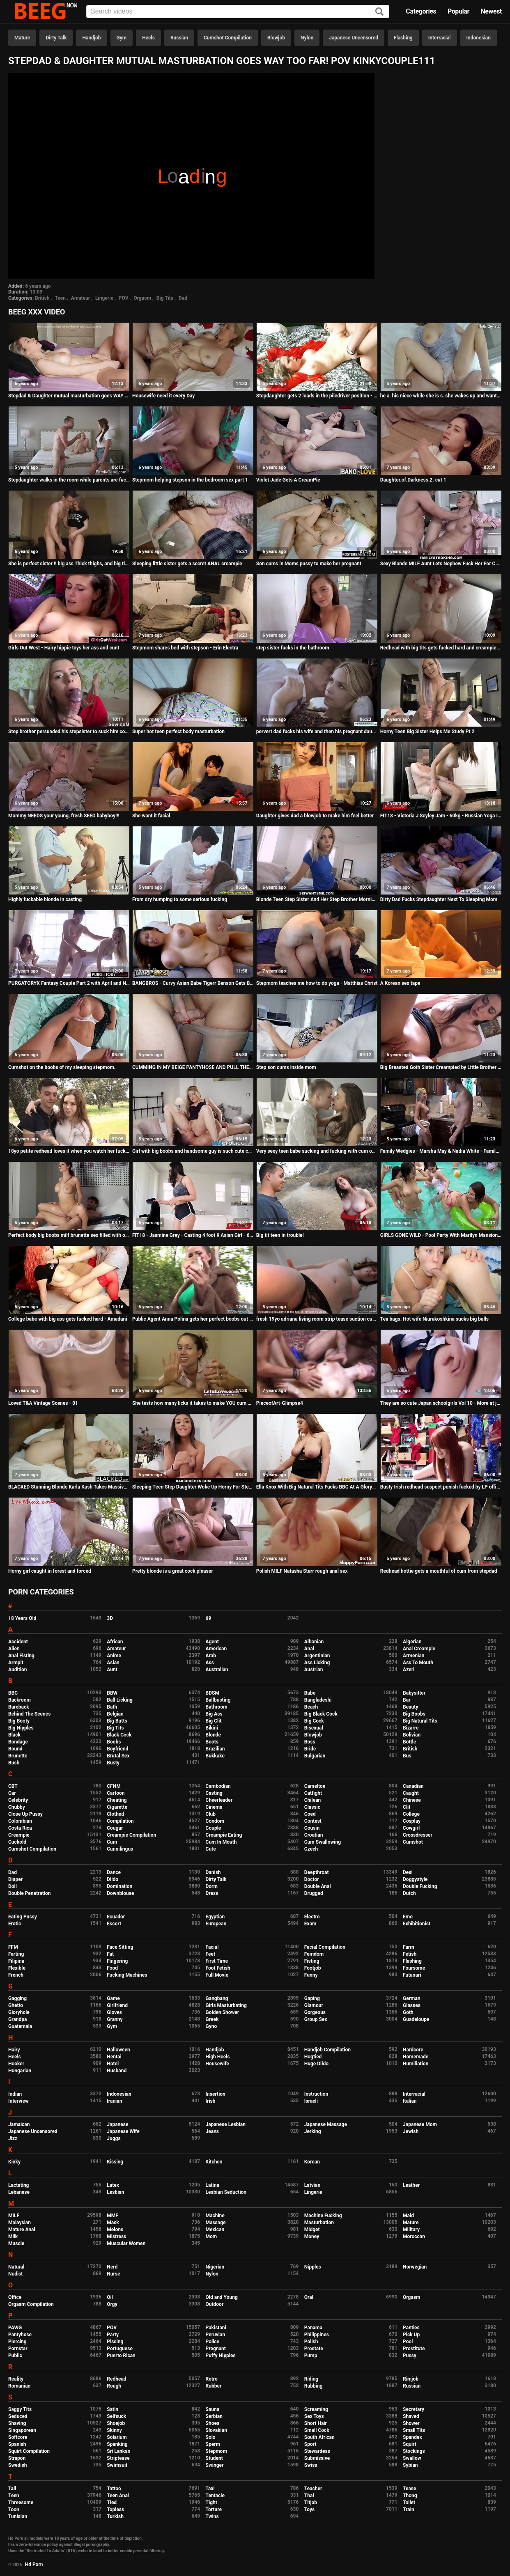 This screenshot has height=2576, width=510. I want to click on Cumshot on the boobs of my sleeping stepmom., so click(61, 1067).